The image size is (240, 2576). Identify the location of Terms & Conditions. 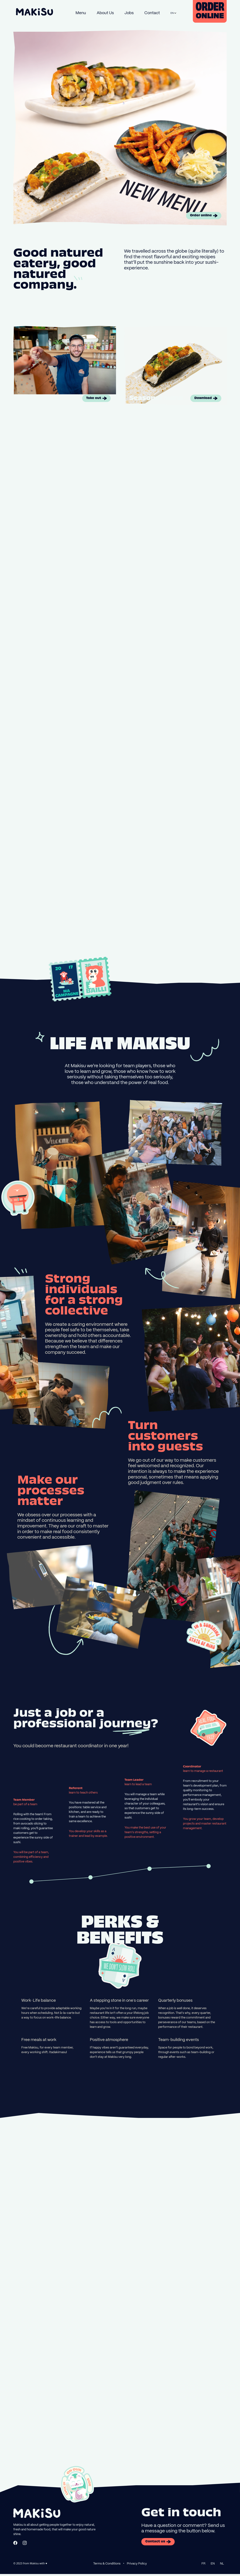
(106, 2563).